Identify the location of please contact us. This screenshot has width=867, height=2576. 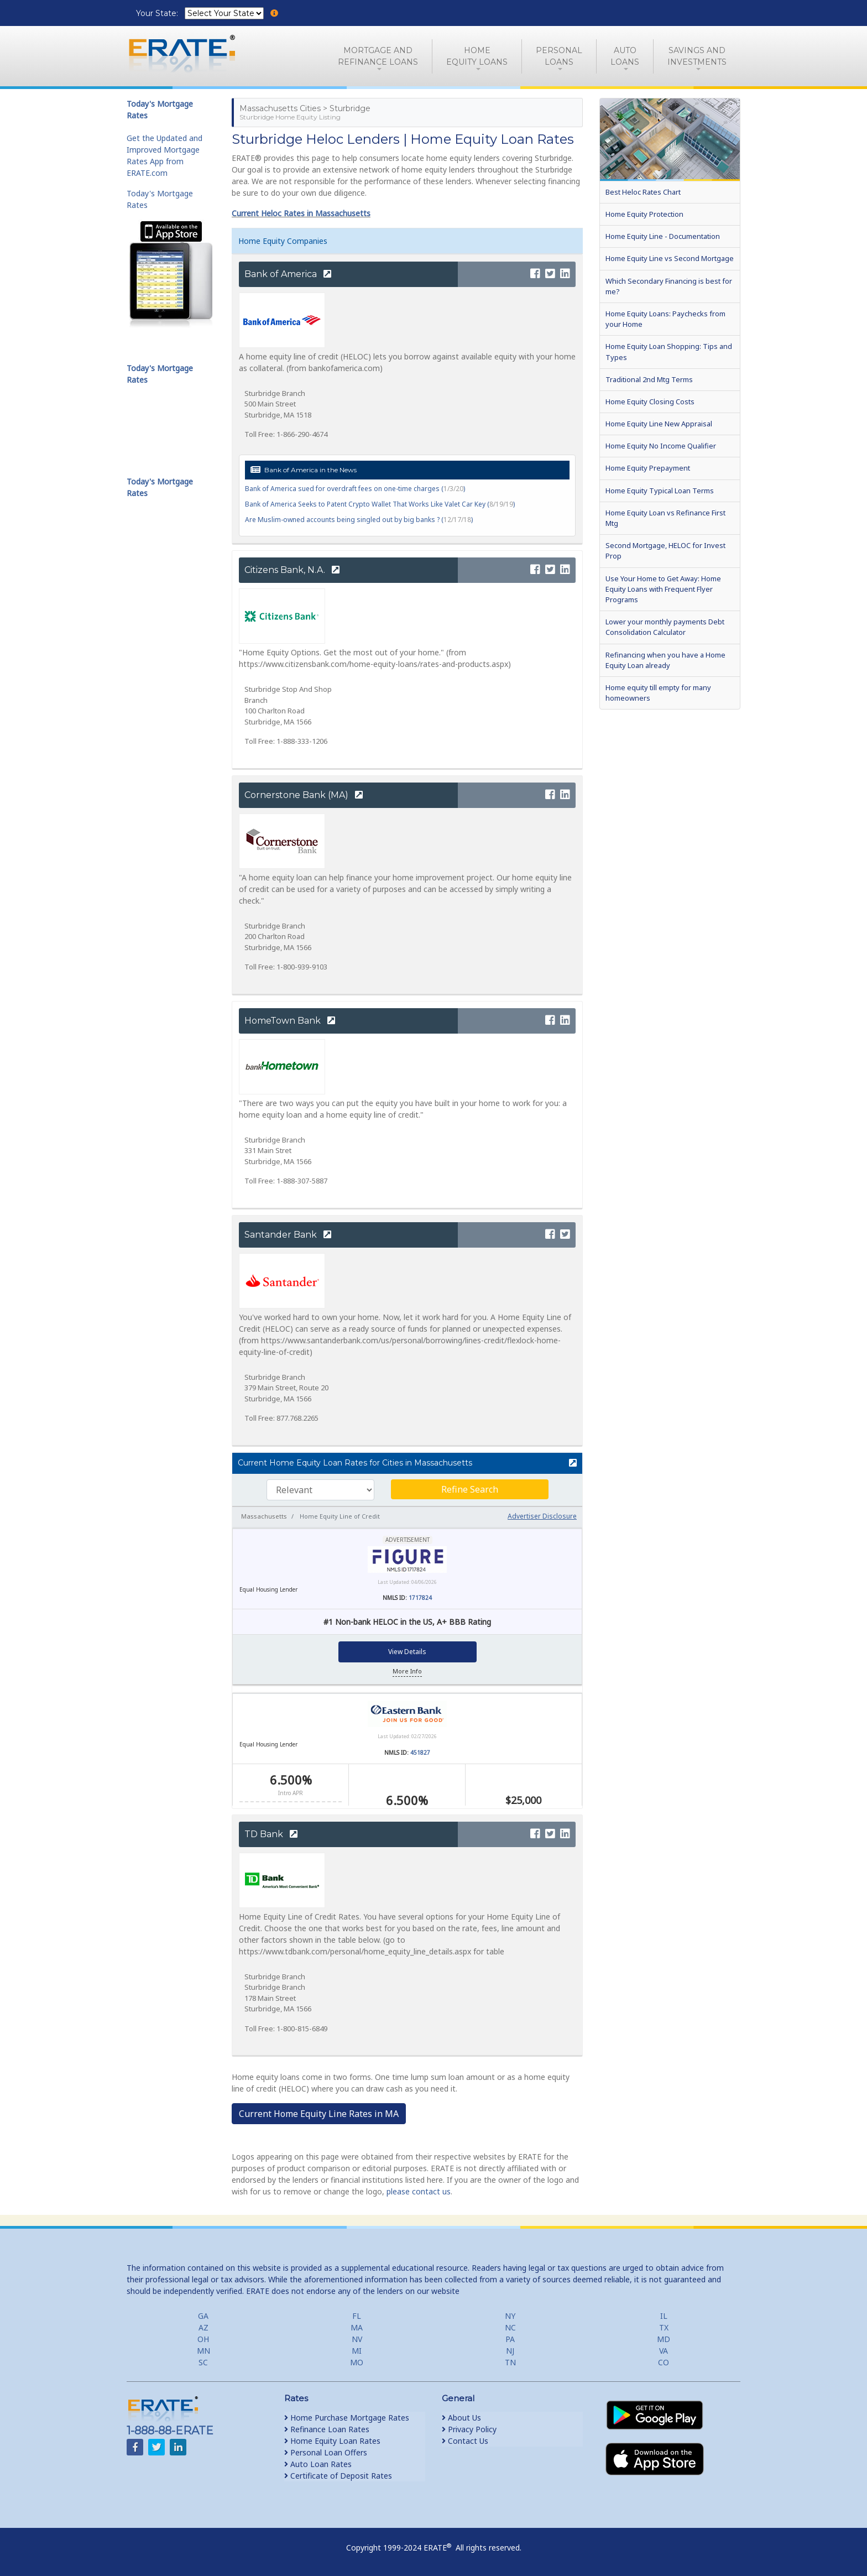
(419, 2191).